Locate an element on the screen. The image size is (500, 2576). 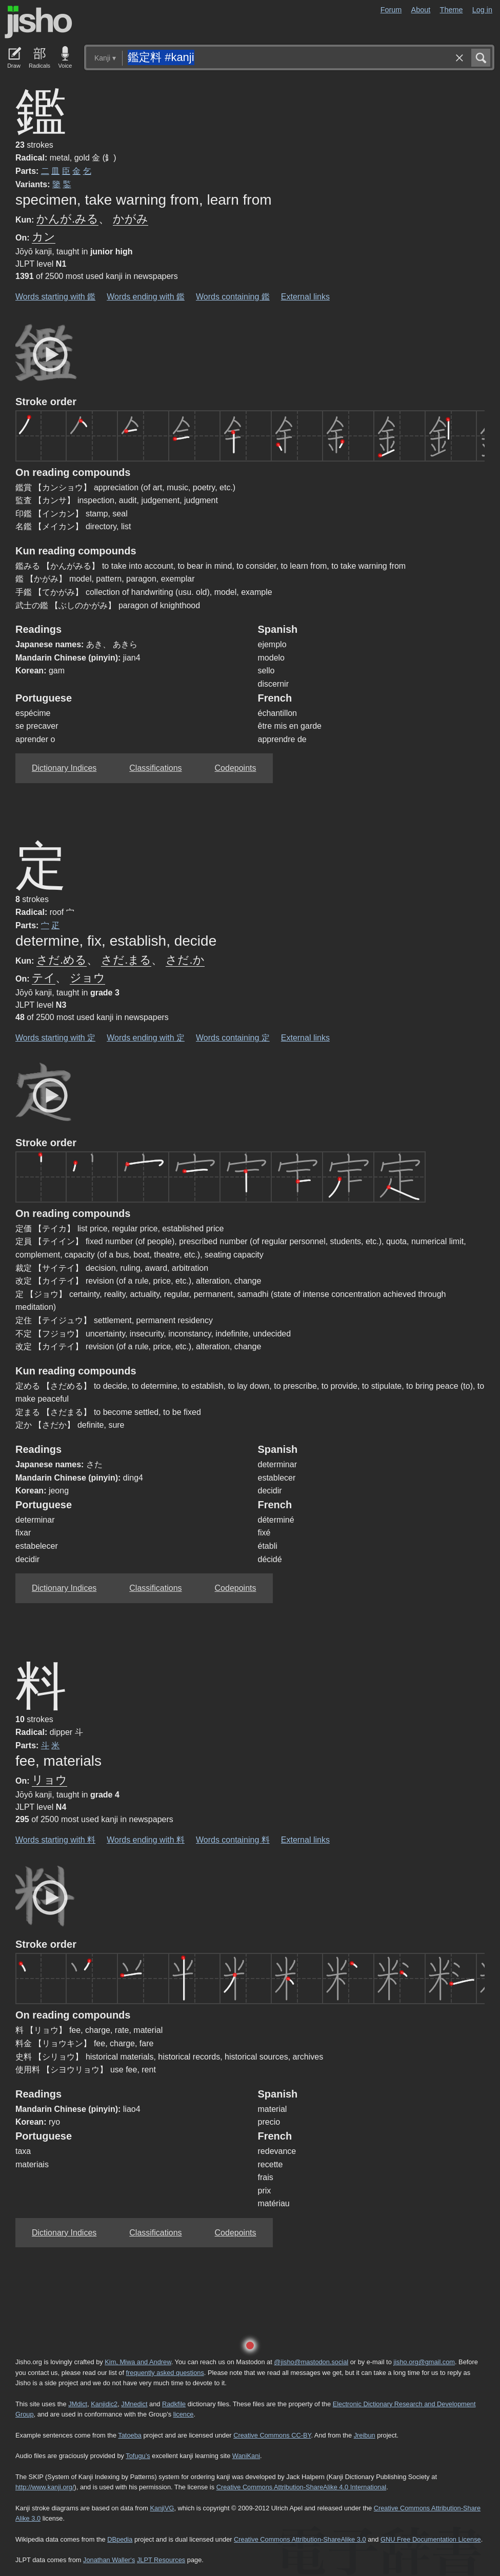
About is located at coordinates (421, 10).